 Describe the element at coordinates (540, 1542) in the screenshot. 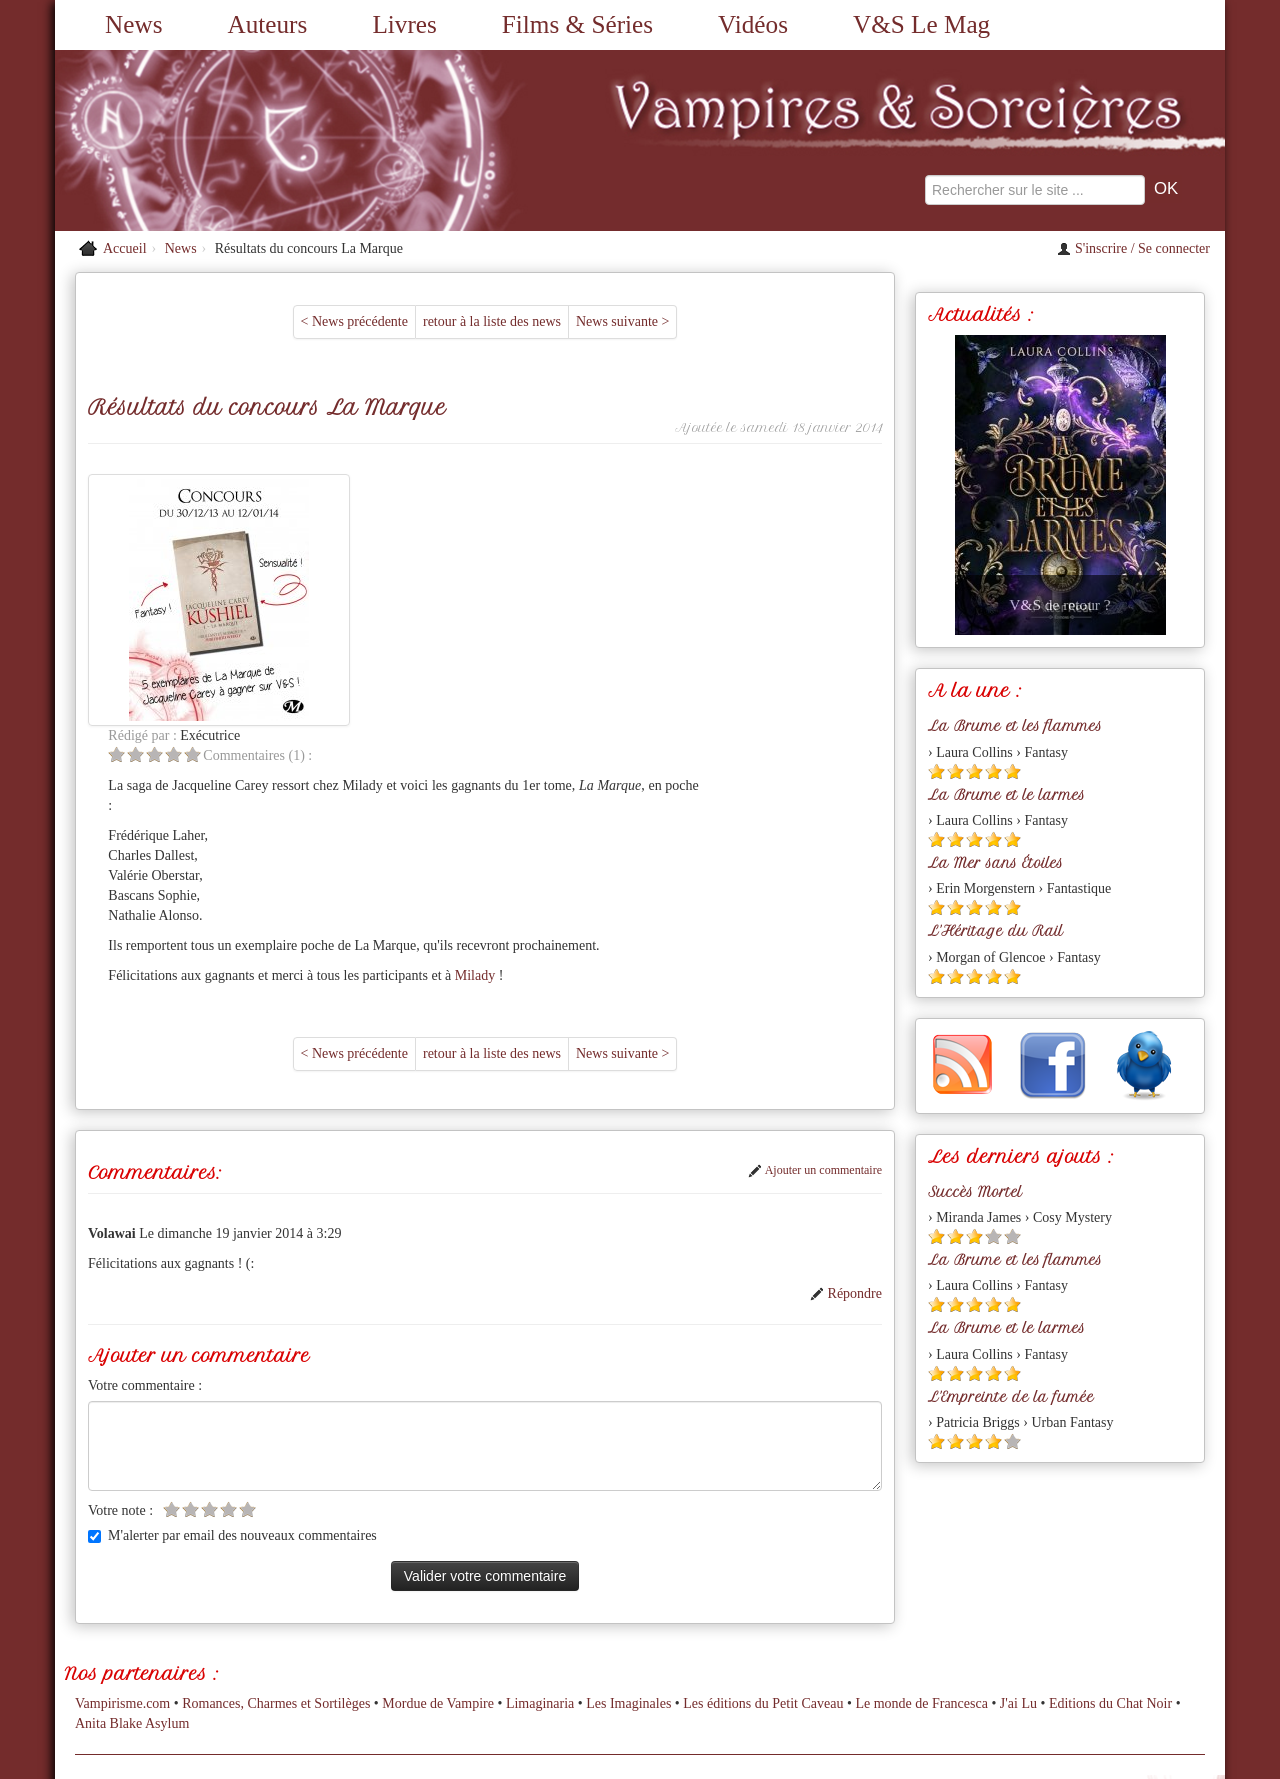

I see `Limaginaria` at that location.